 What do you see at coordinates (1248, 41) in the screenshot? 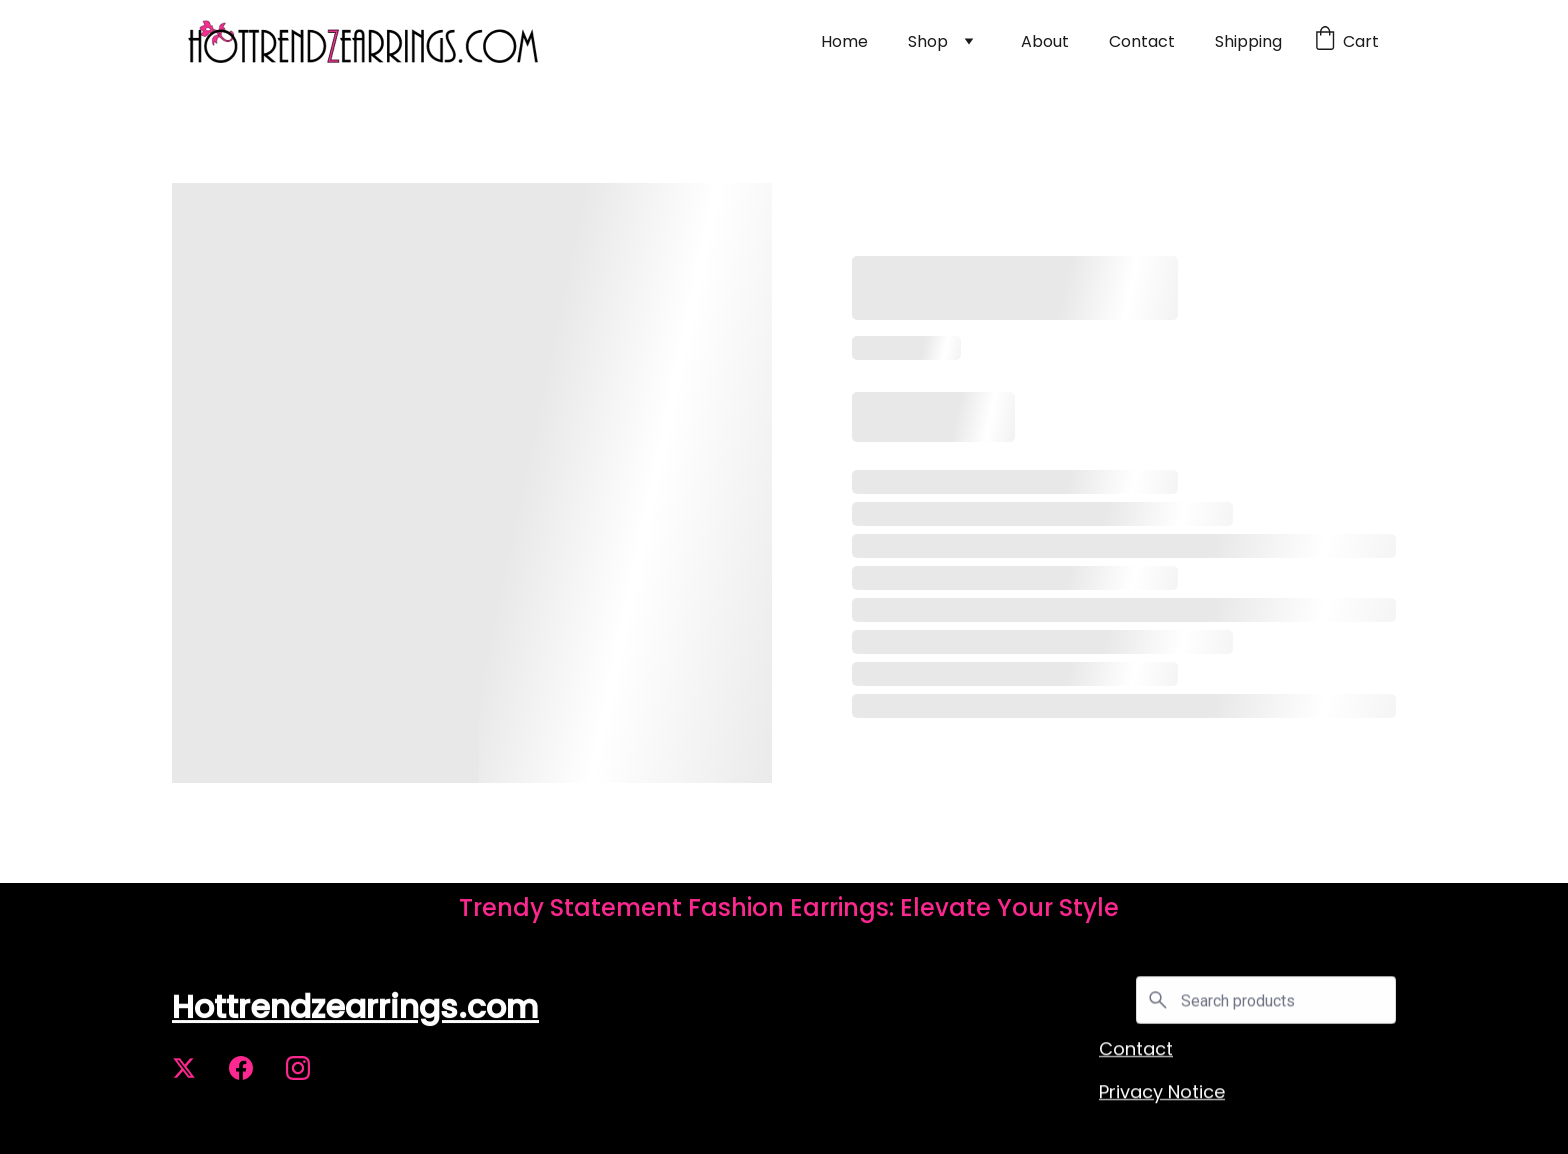
I see `Shipping` at bounding box center [1248, 41].